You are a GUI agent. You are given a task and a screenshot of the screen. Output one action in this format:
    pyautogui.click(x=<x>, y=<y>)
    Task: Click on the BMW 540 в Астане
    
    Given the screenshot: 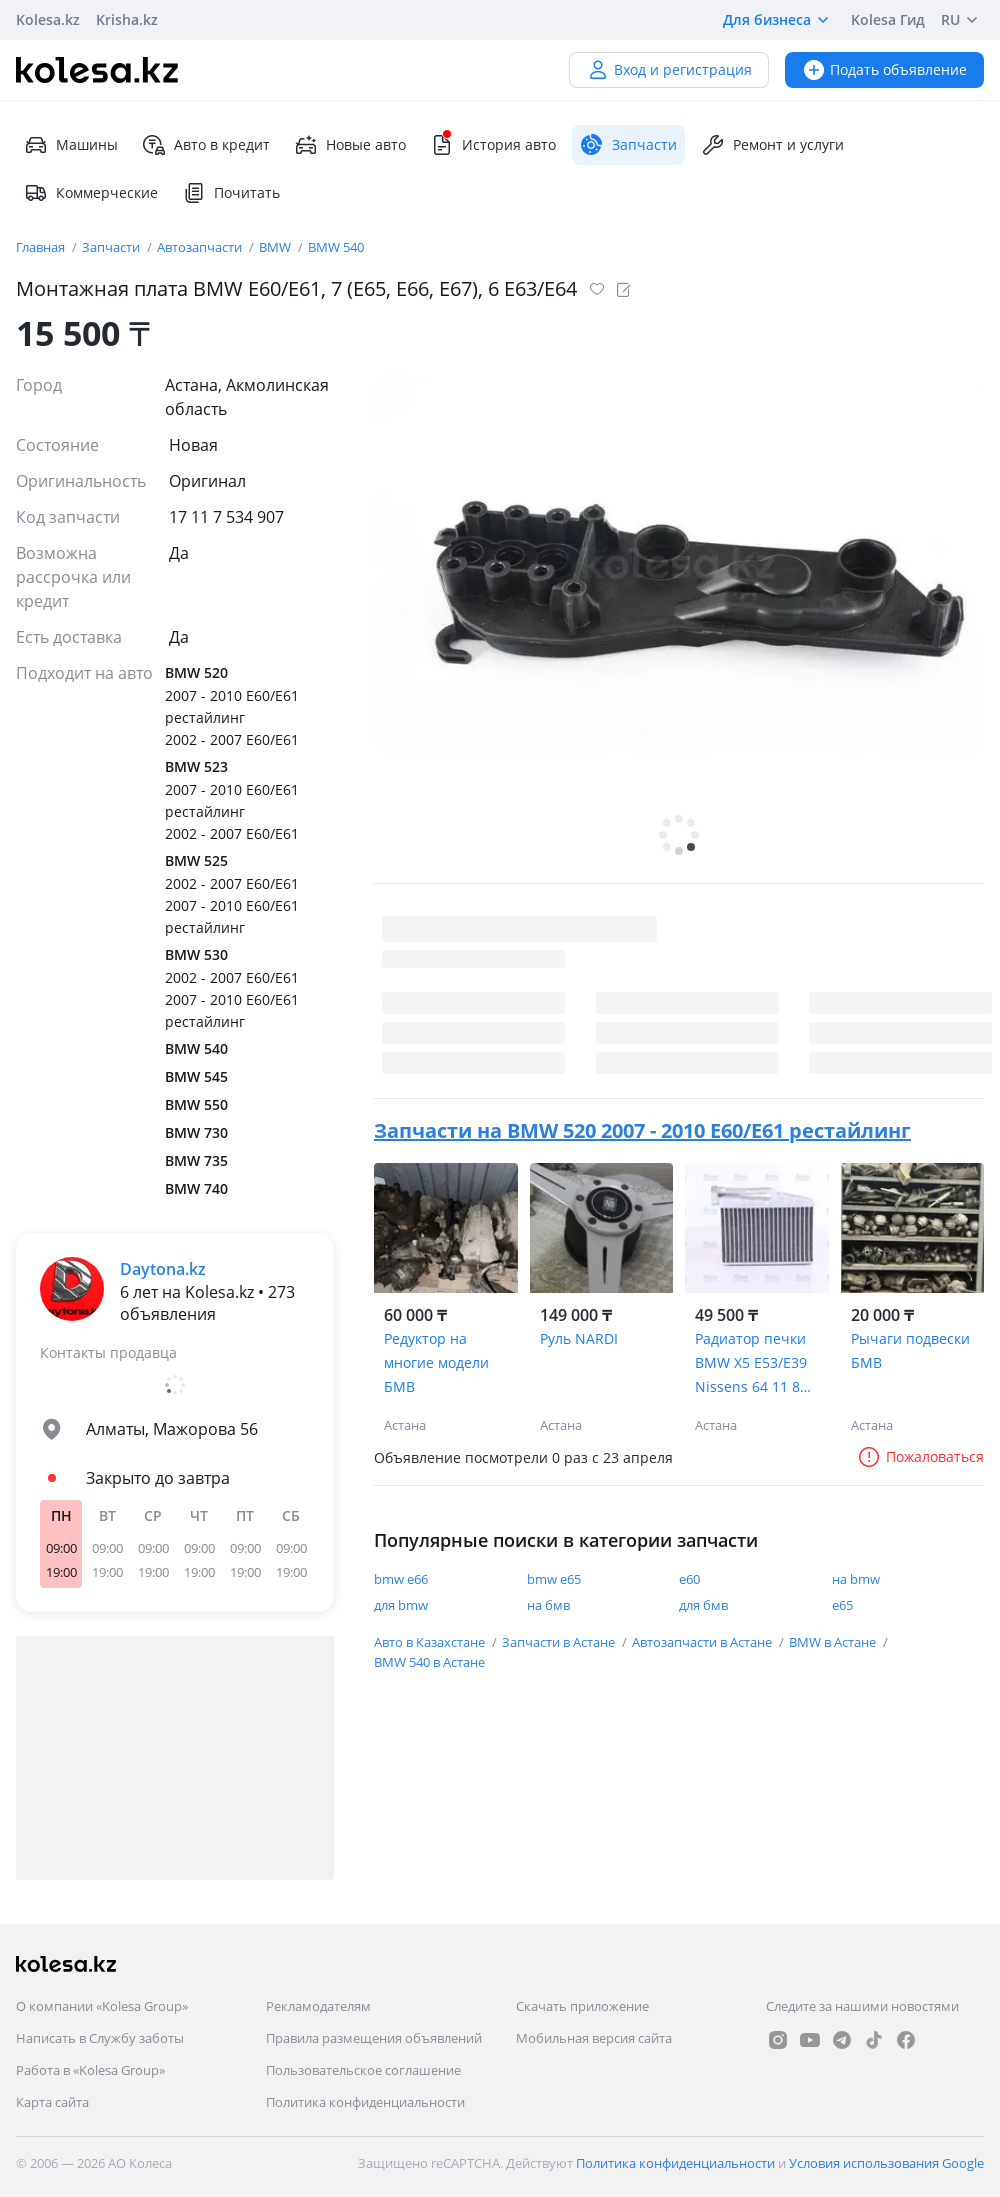 What is the action you would take?
    pyautogui.click(x=429, y=1662)
    